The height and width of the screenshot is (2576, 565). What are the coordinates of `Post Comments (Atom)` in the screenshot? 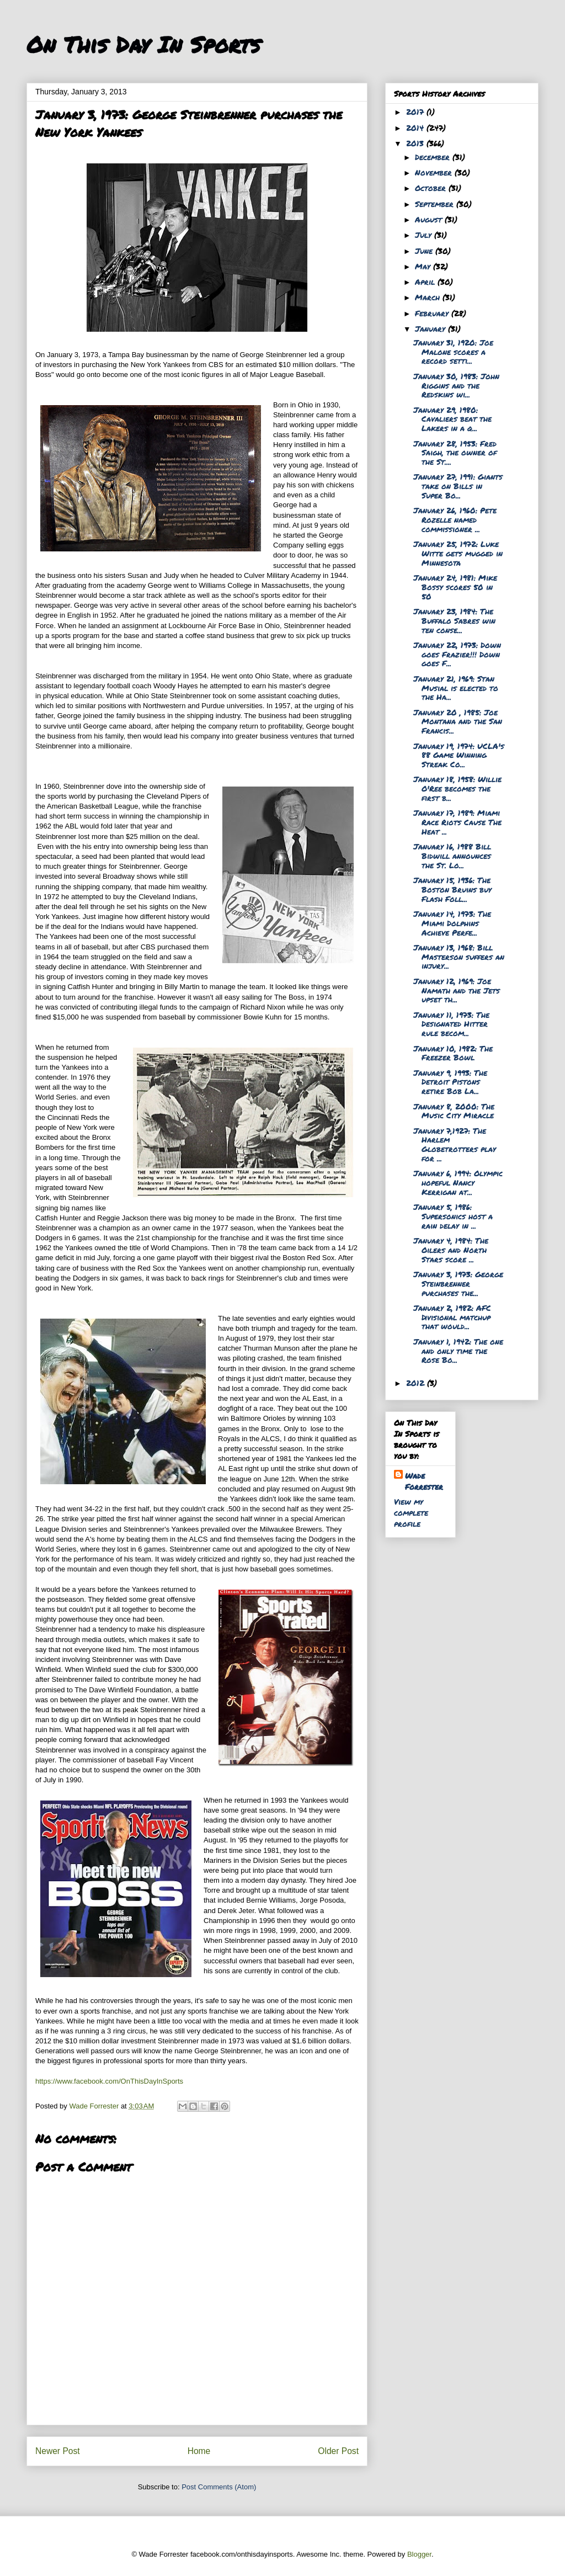 It's located at (219, 2487).